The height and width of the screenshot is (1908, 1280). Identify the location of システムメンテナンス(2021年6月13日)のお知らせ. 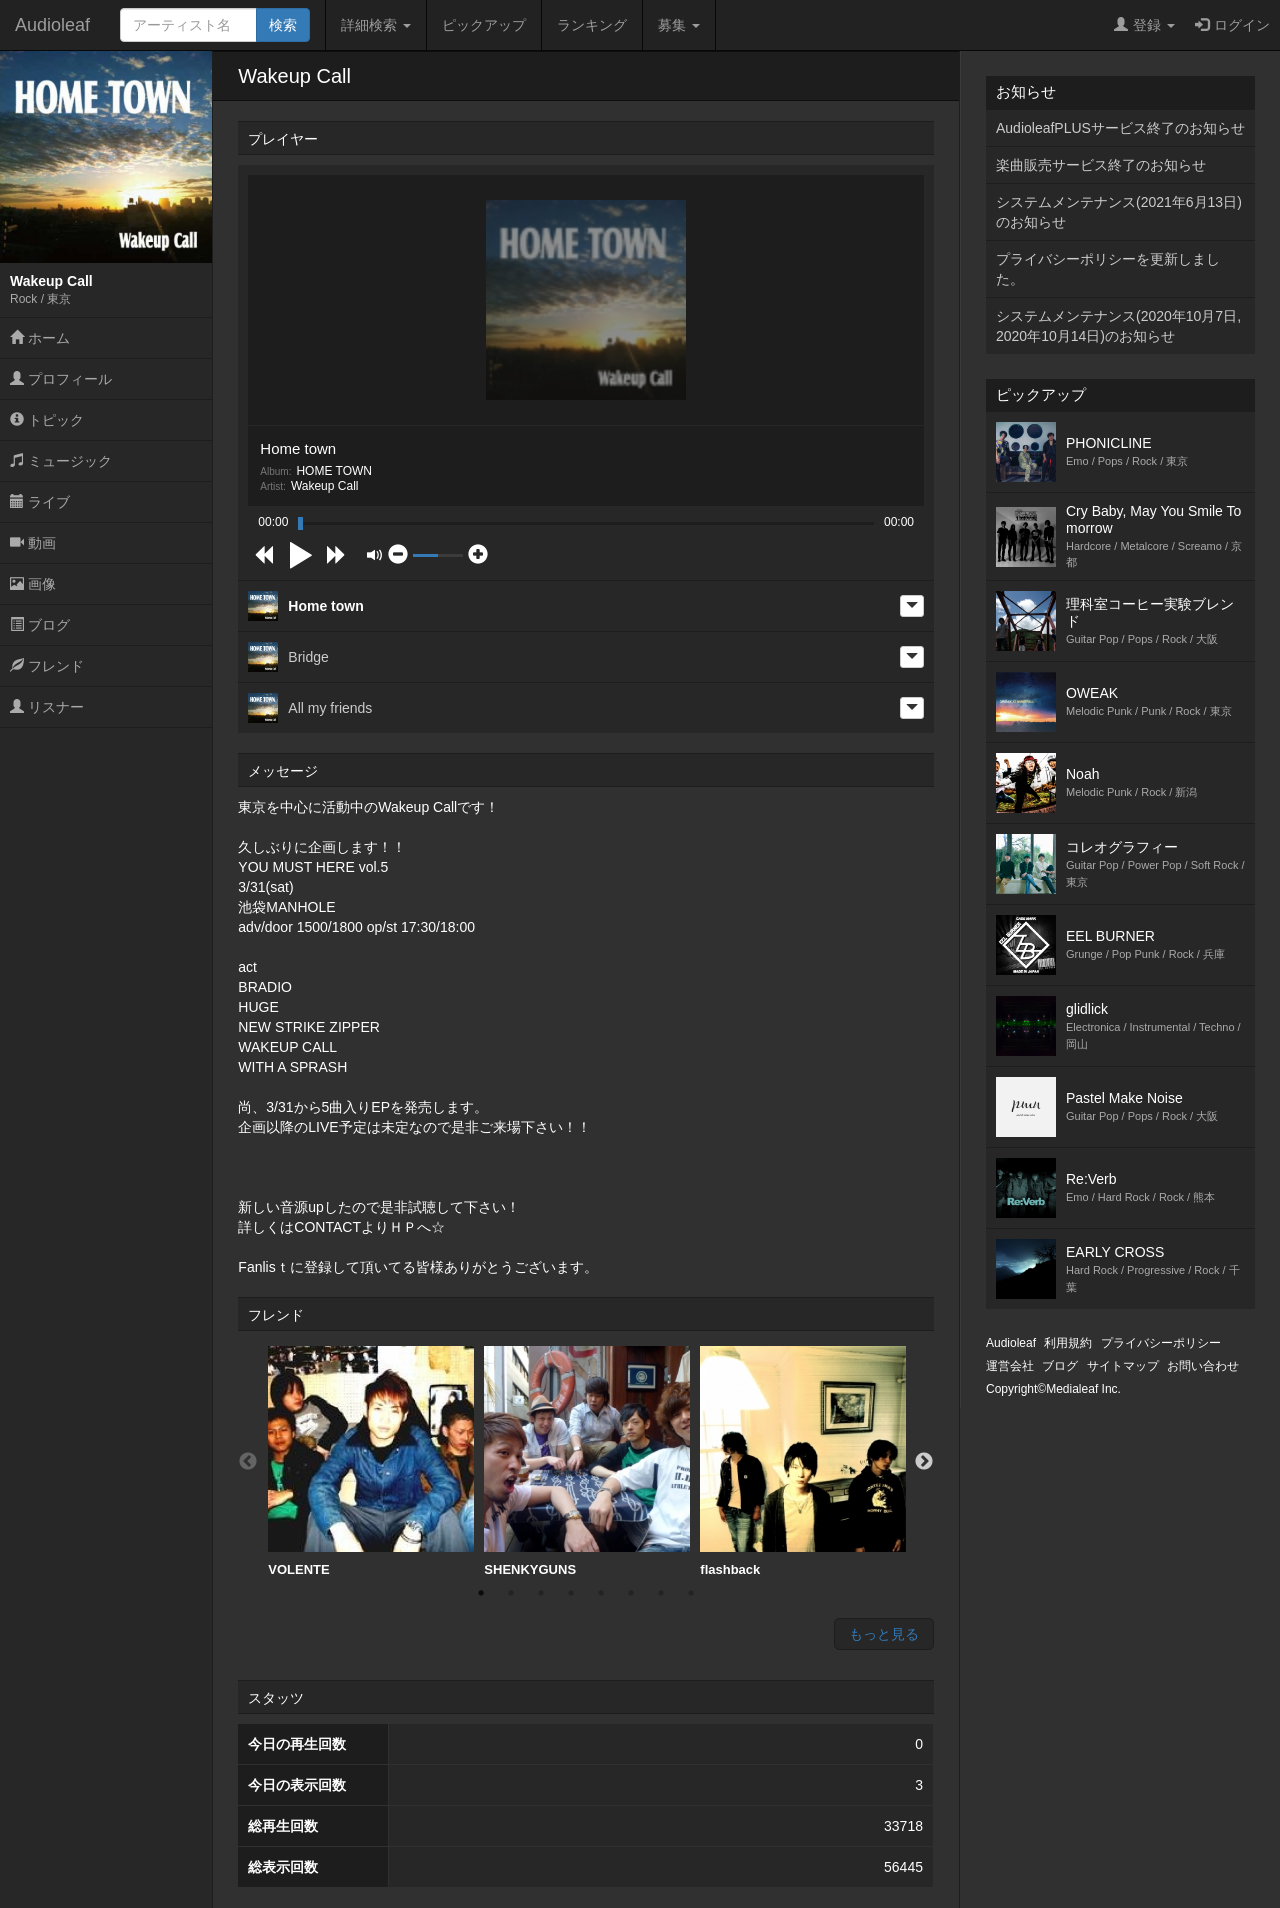
(1119, 212).